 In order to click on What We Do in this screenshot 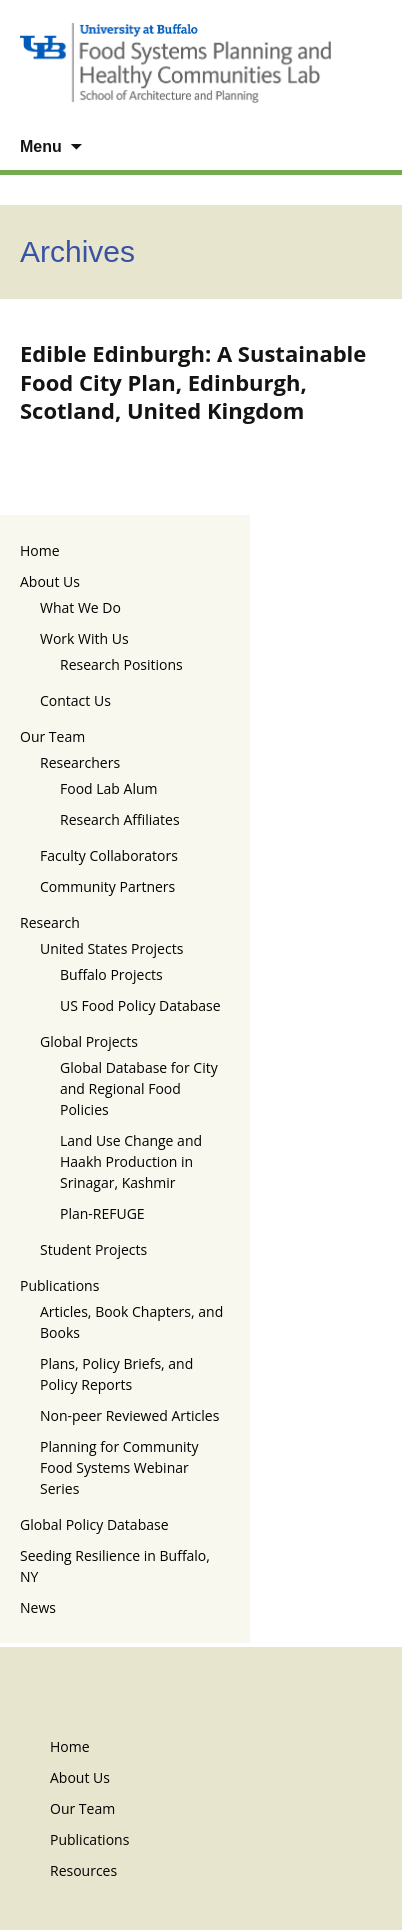, I will do `click(80, 607)`.